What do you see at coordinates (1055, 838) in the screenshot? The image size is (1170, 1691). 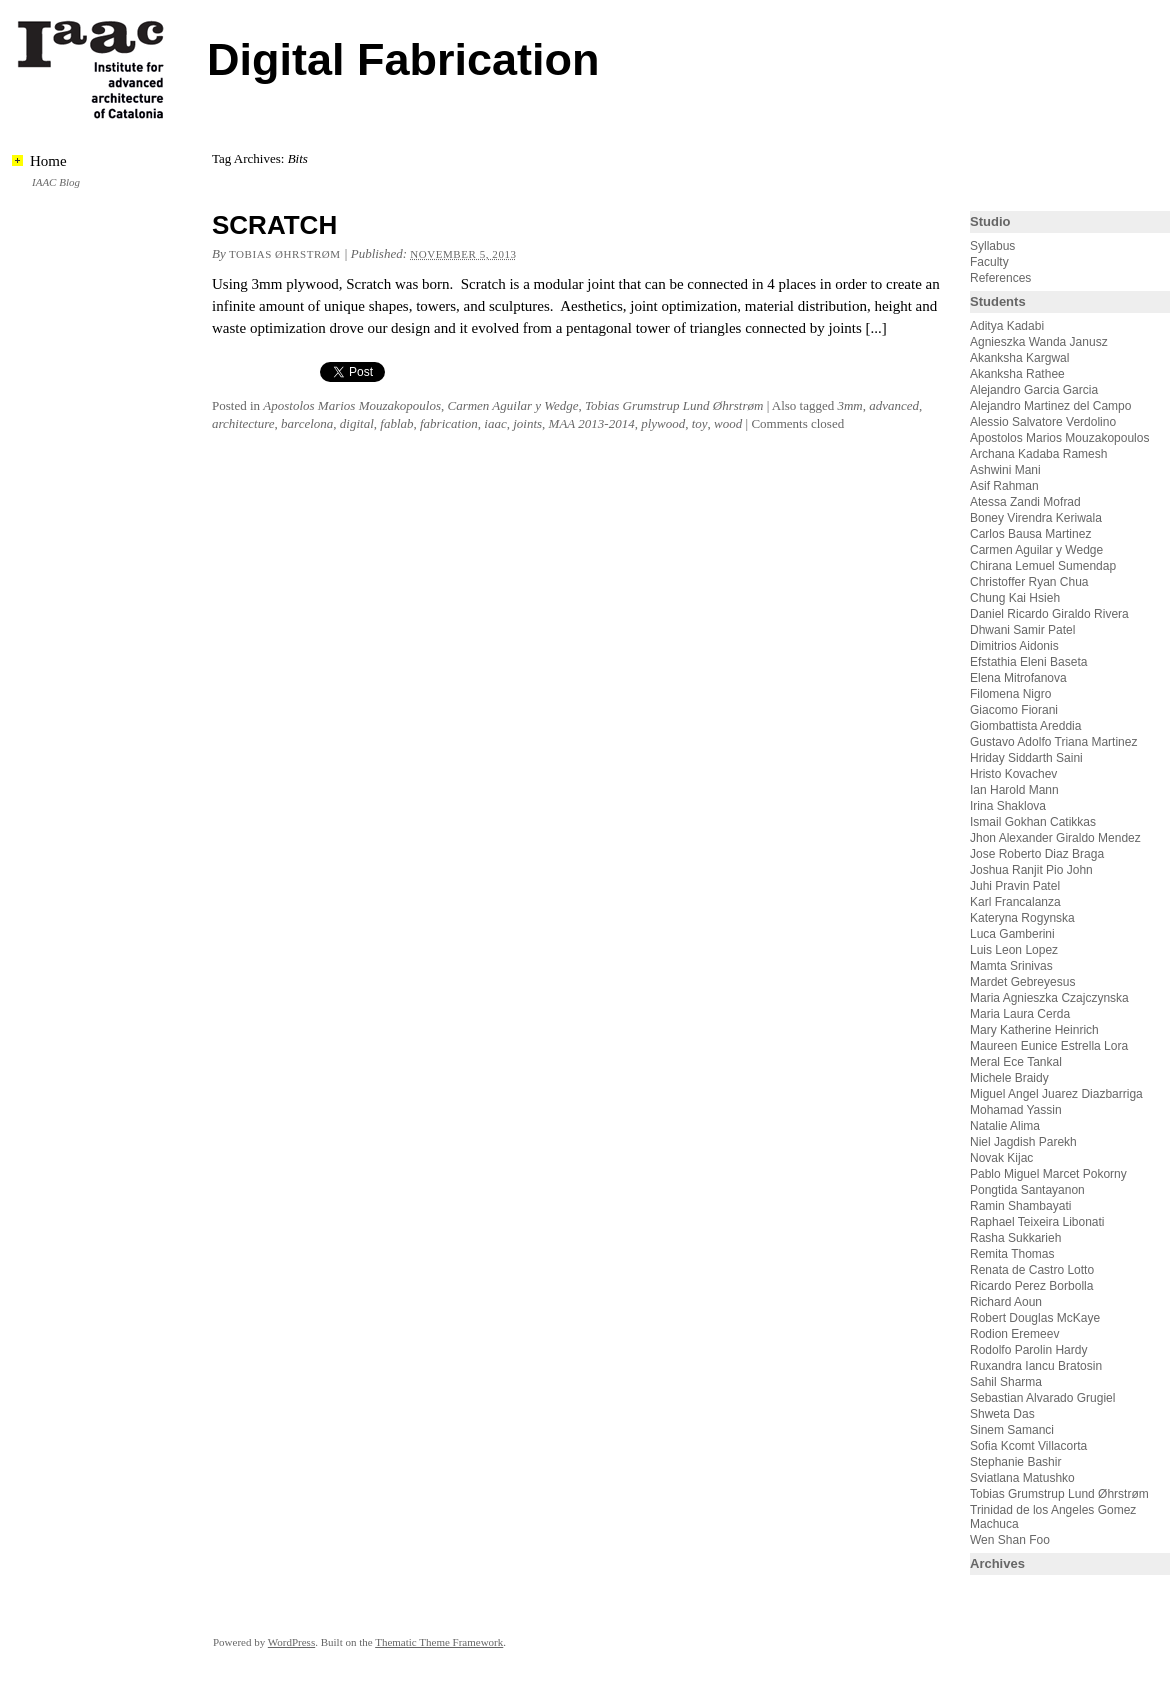 I see `Jhon Alexander Giraldo Mendez` at bounding box center [1055, 838].